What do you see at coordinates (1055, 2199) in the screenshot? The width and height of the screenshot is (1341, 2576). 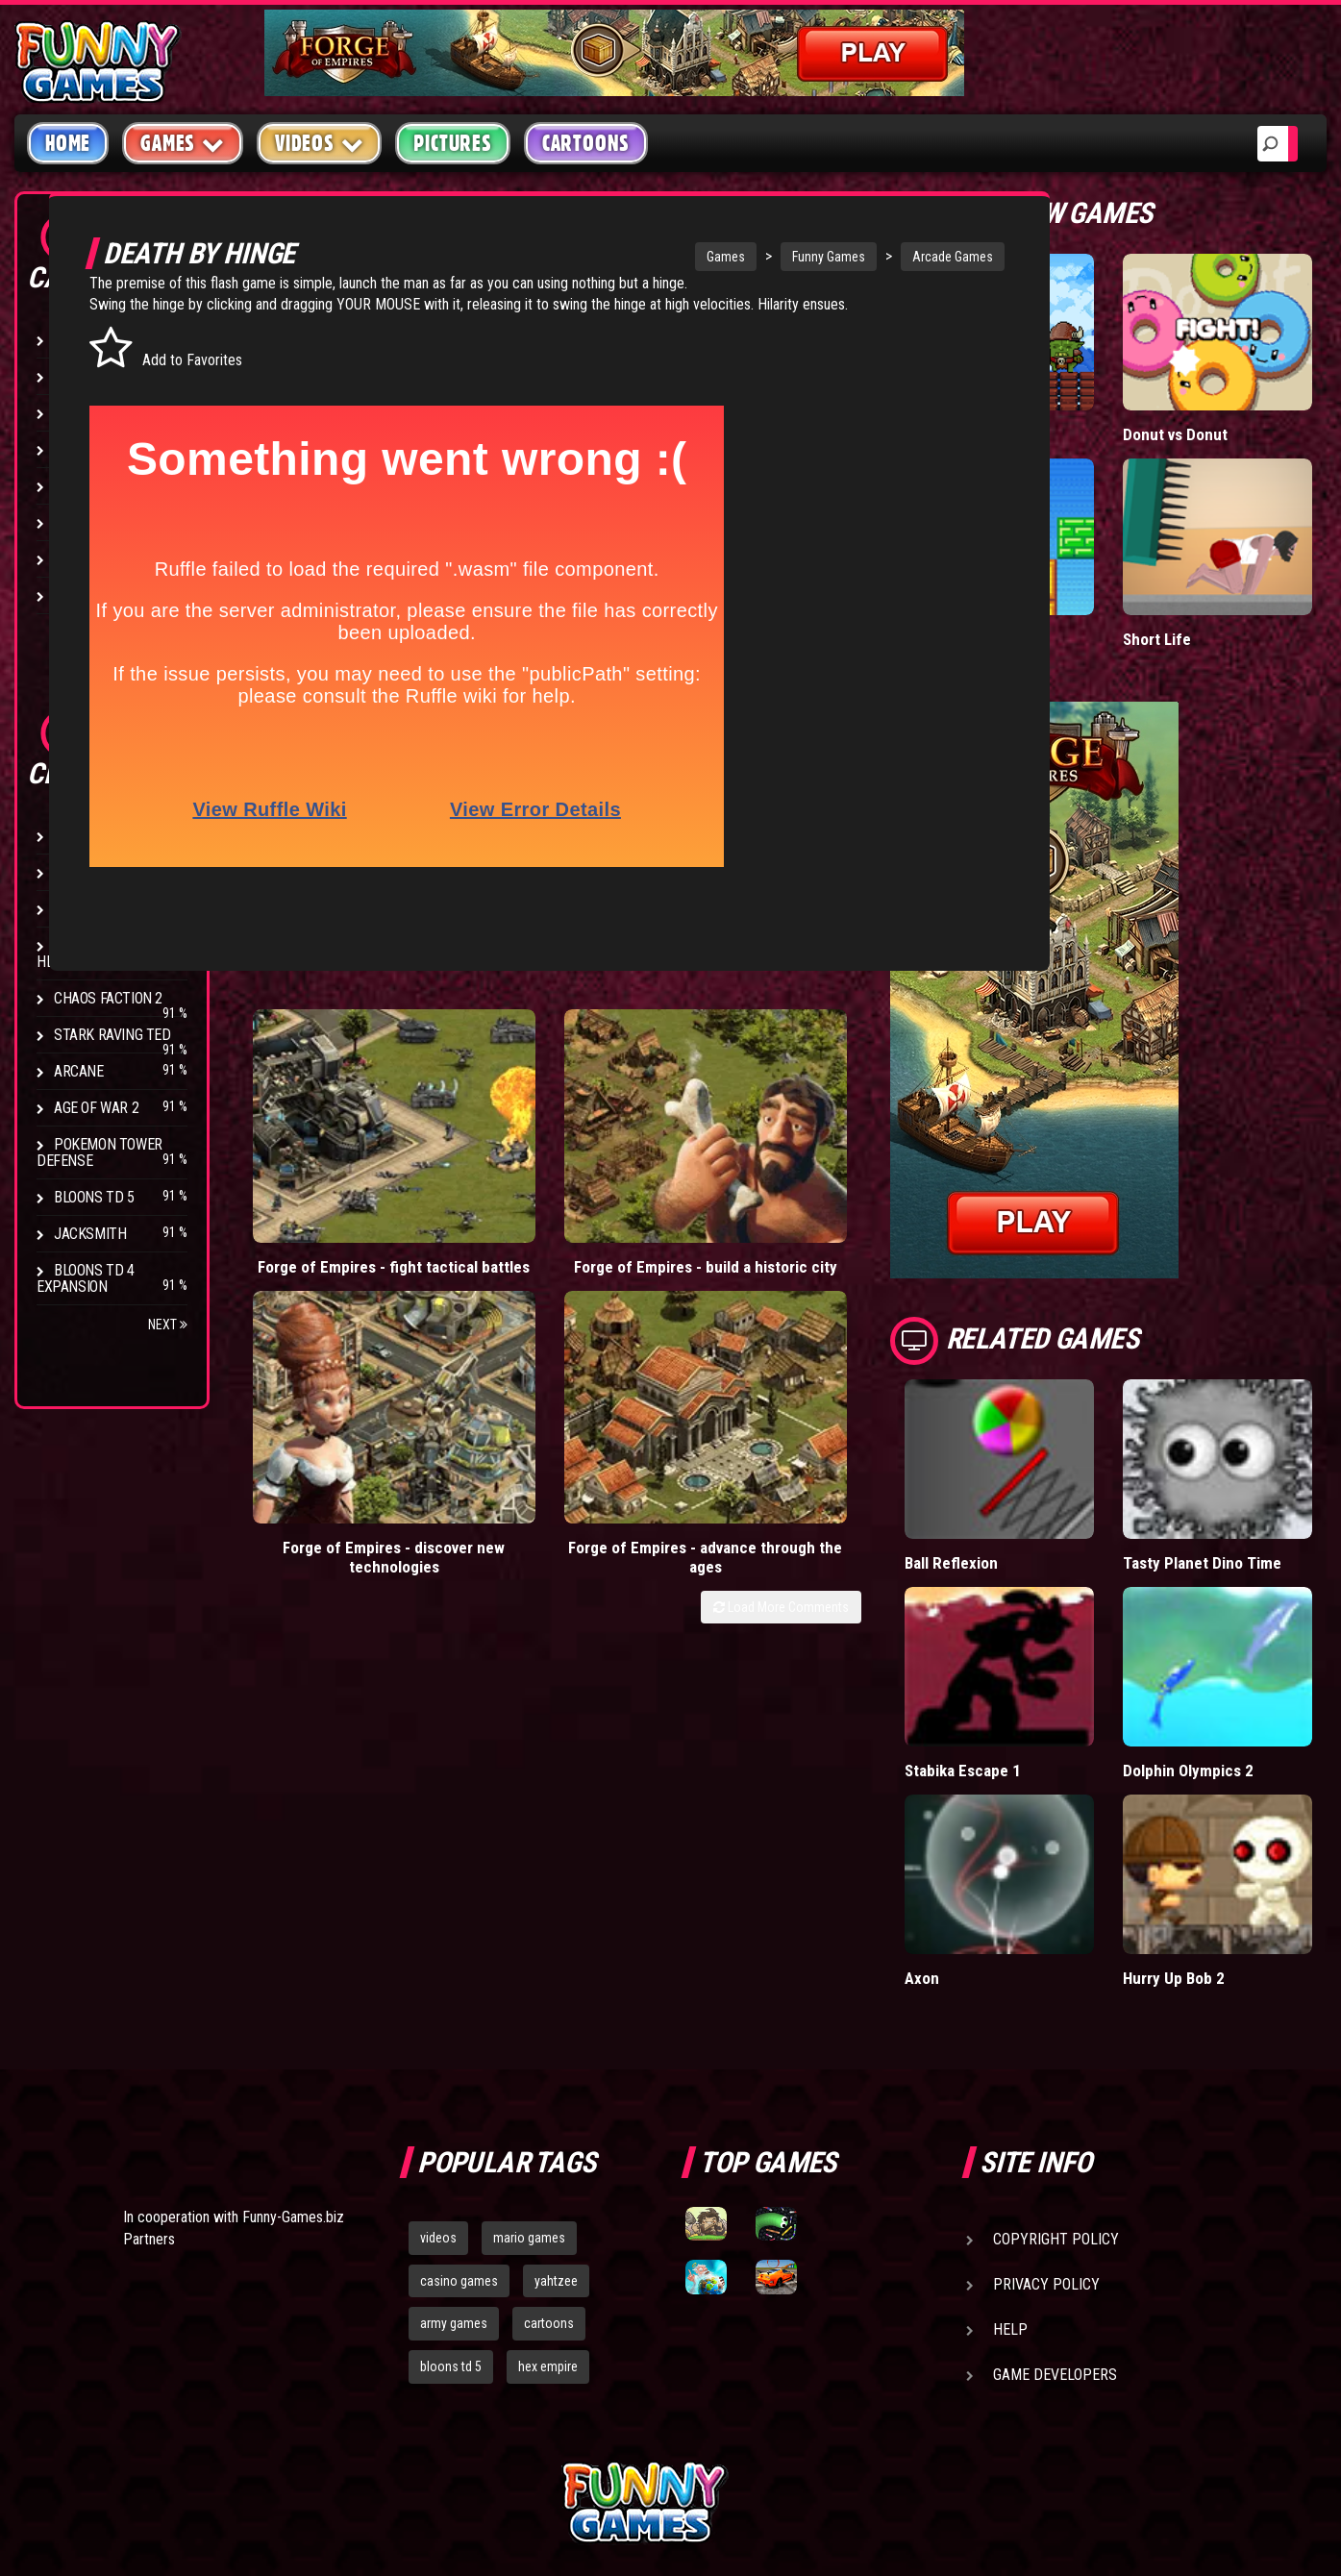 I see `Game Developers` at bounding box center [1055, 2199].